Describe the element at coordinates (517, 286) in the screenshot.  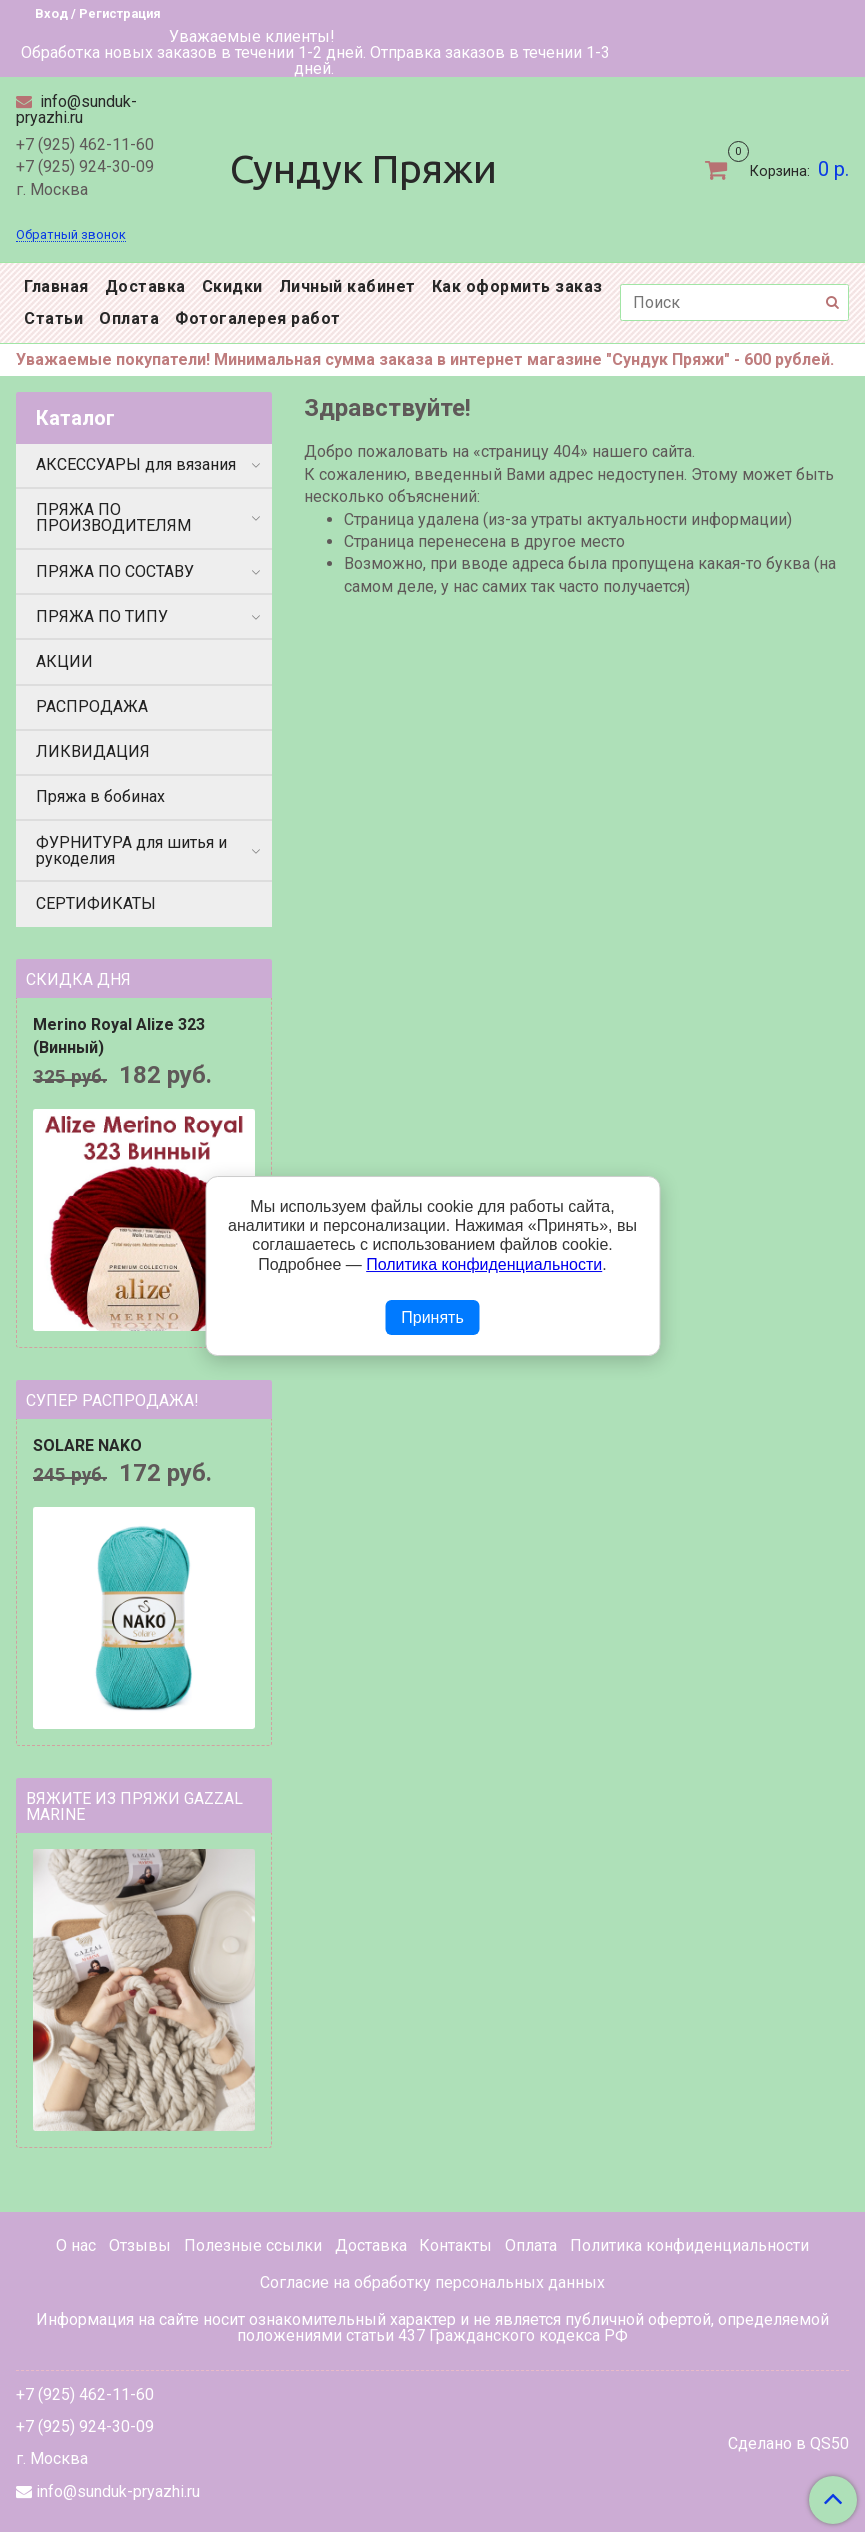
I see `Как оформить заказ` at that location.